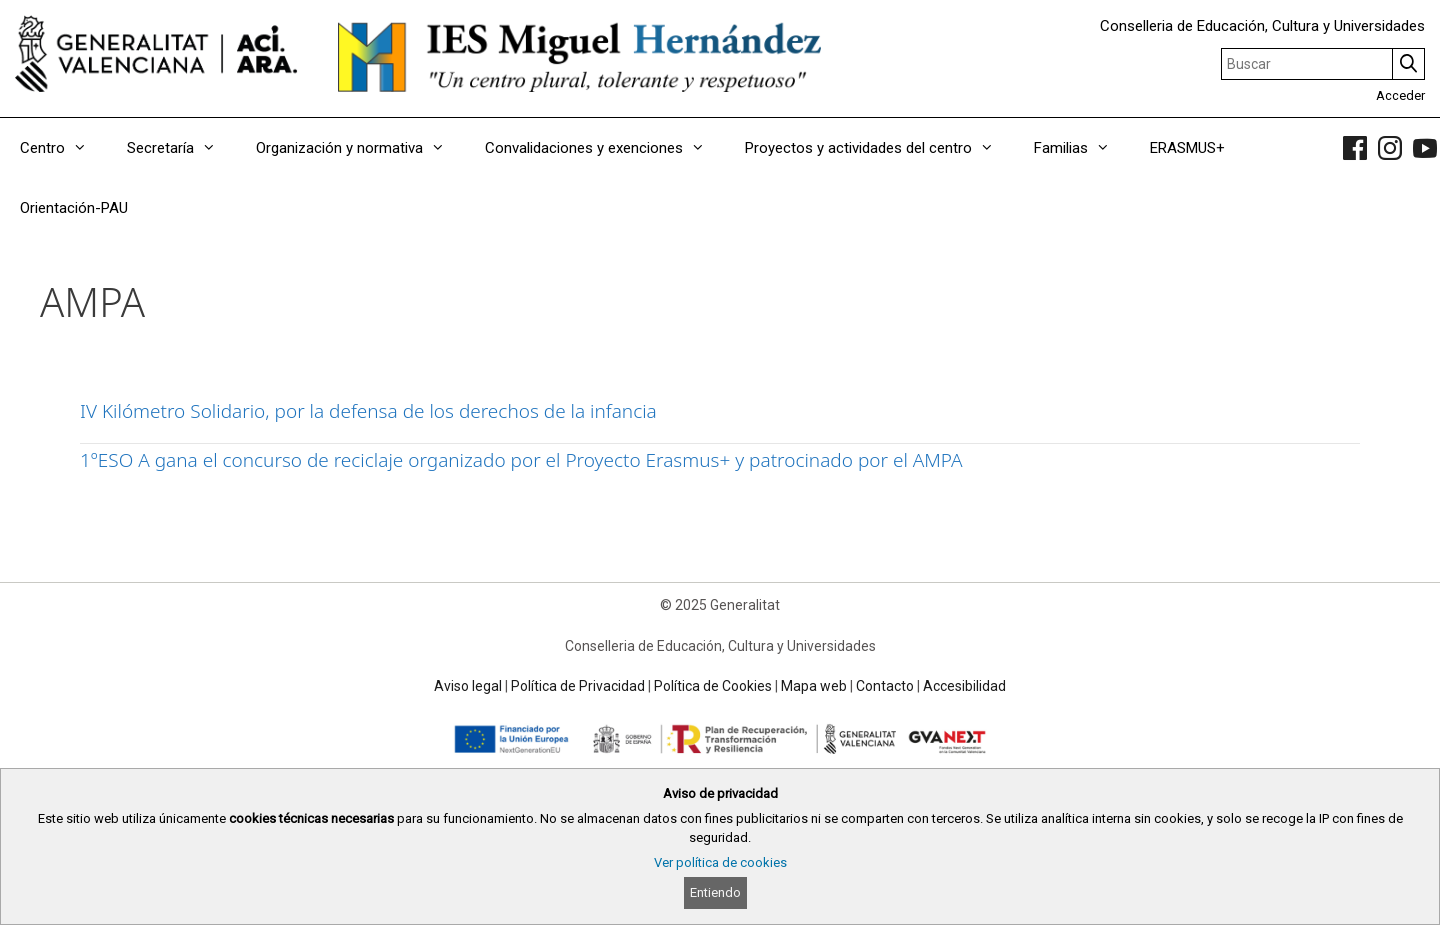 Image resolution: width=1440 pixels, height=925 pixels. I want to click on Organización y normativa, so click(360, 148).